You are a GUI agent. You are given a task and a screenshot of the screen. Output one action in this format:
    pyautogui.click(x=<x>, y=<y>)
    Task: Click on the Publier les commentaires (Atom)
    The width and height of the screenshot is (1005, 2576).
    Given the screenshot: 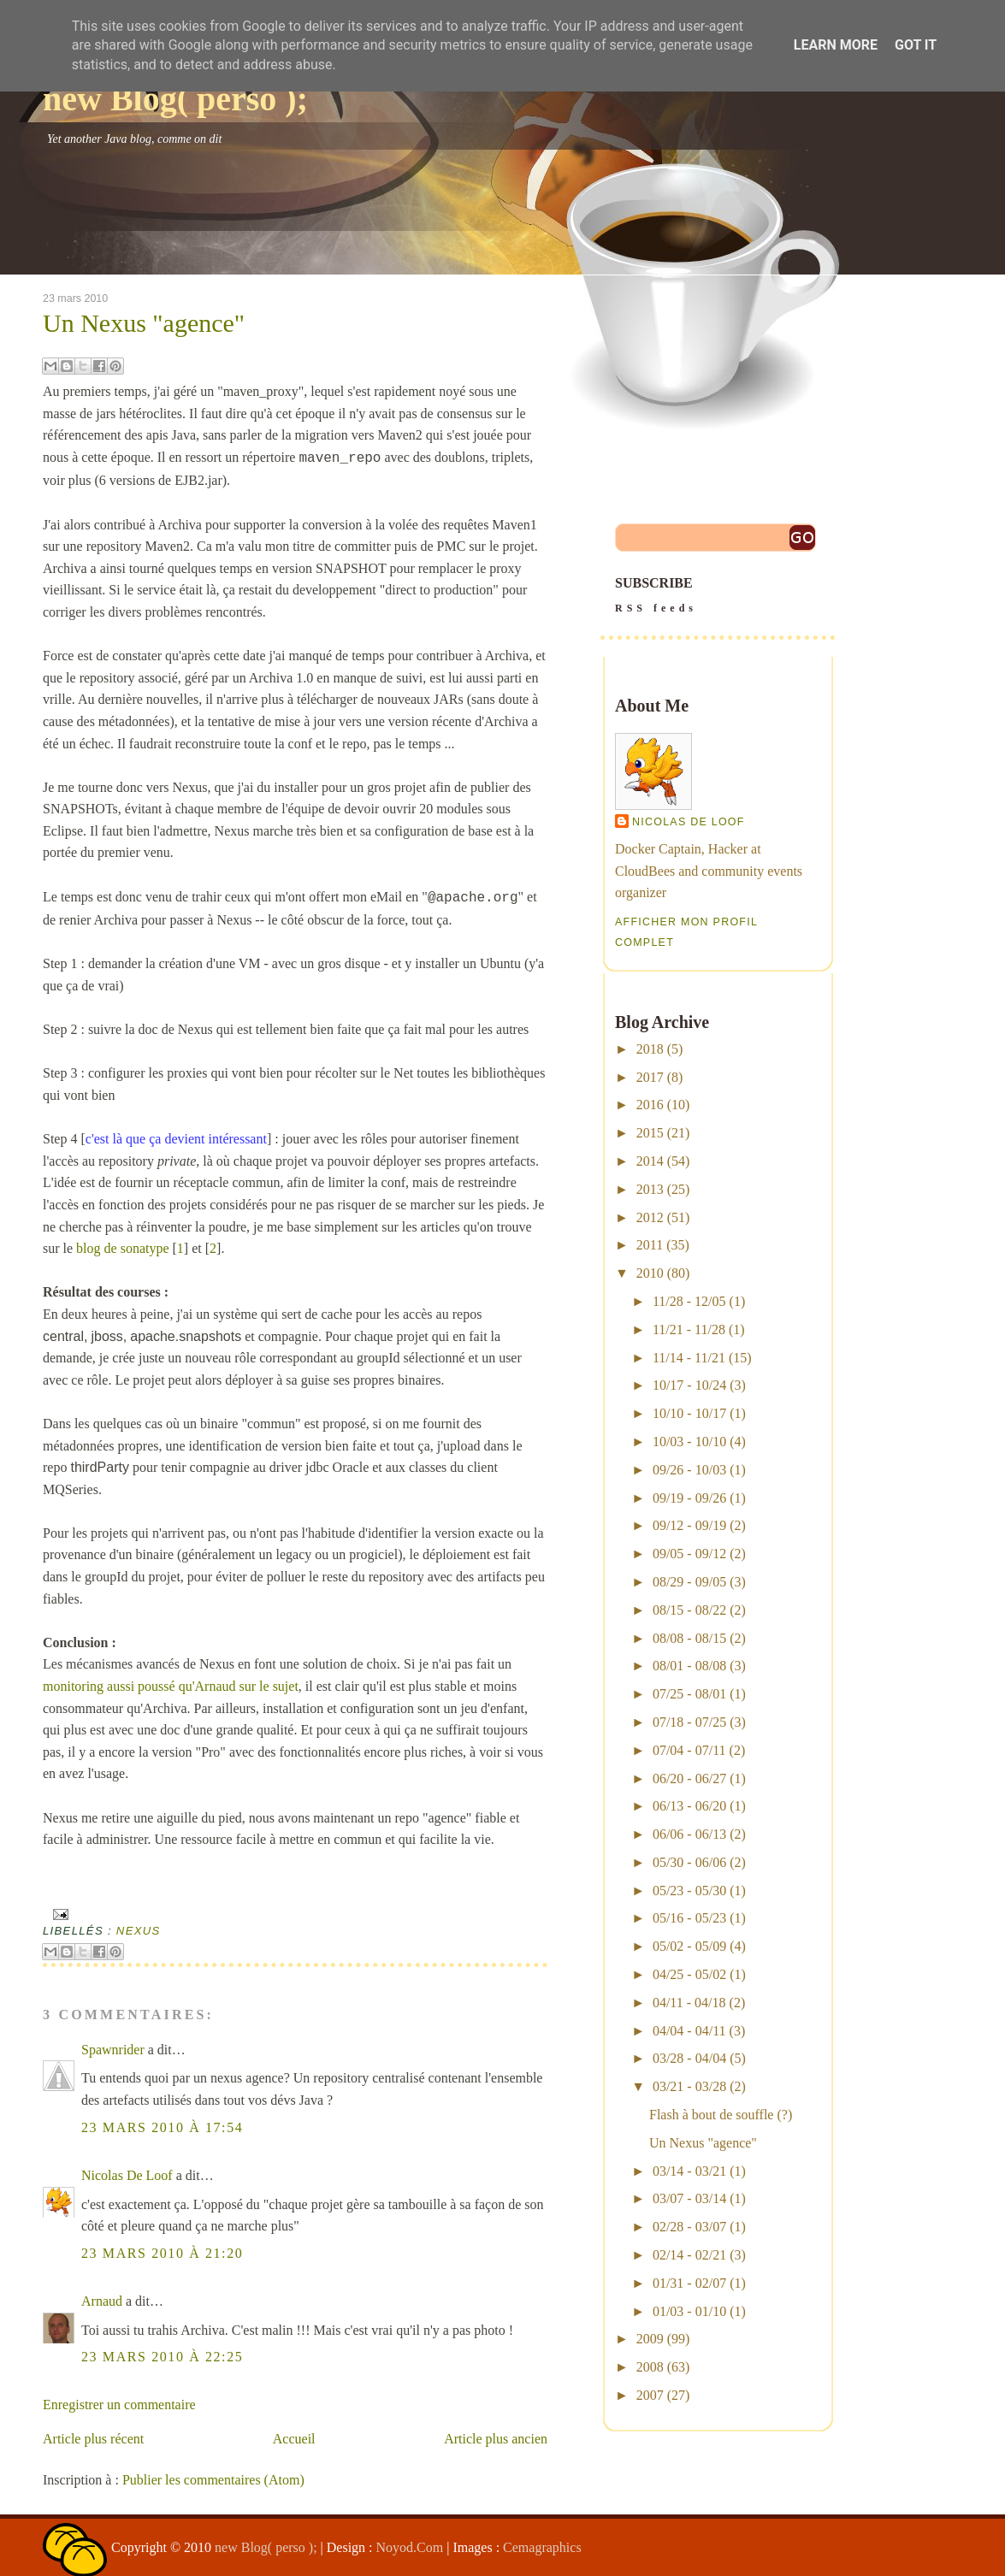 What is the action you would take?
    pyautogui.click(x=213, y=2480)
    